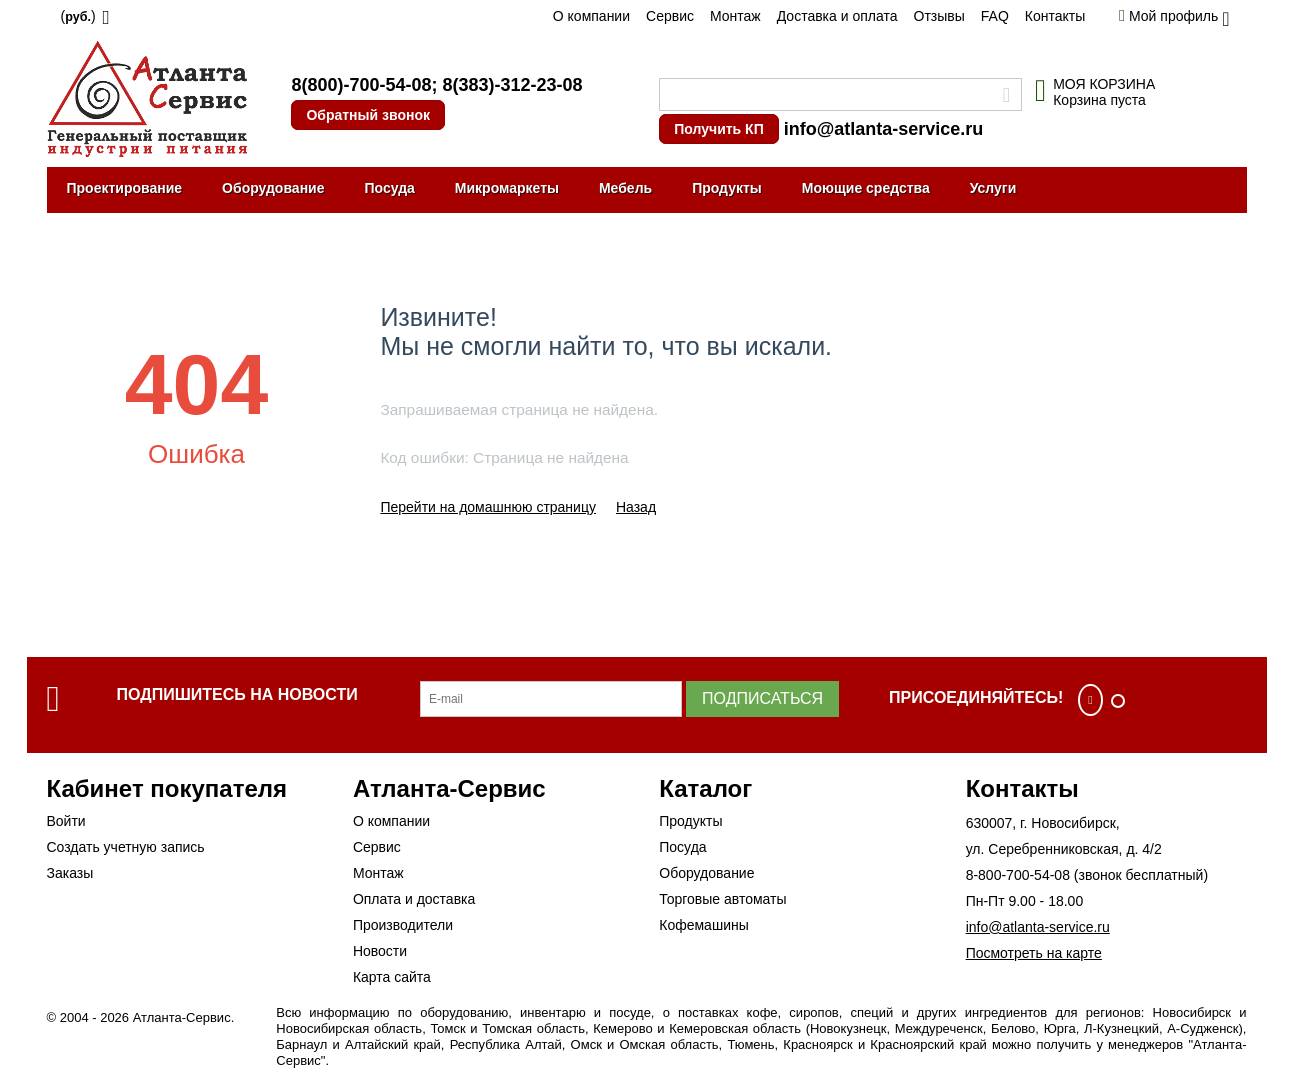 The width and height of the screenshot is (1293, 1074). Describe the element at coordinates (722, 899) in the screenshot. I see `Торговые автоматы` at that location.